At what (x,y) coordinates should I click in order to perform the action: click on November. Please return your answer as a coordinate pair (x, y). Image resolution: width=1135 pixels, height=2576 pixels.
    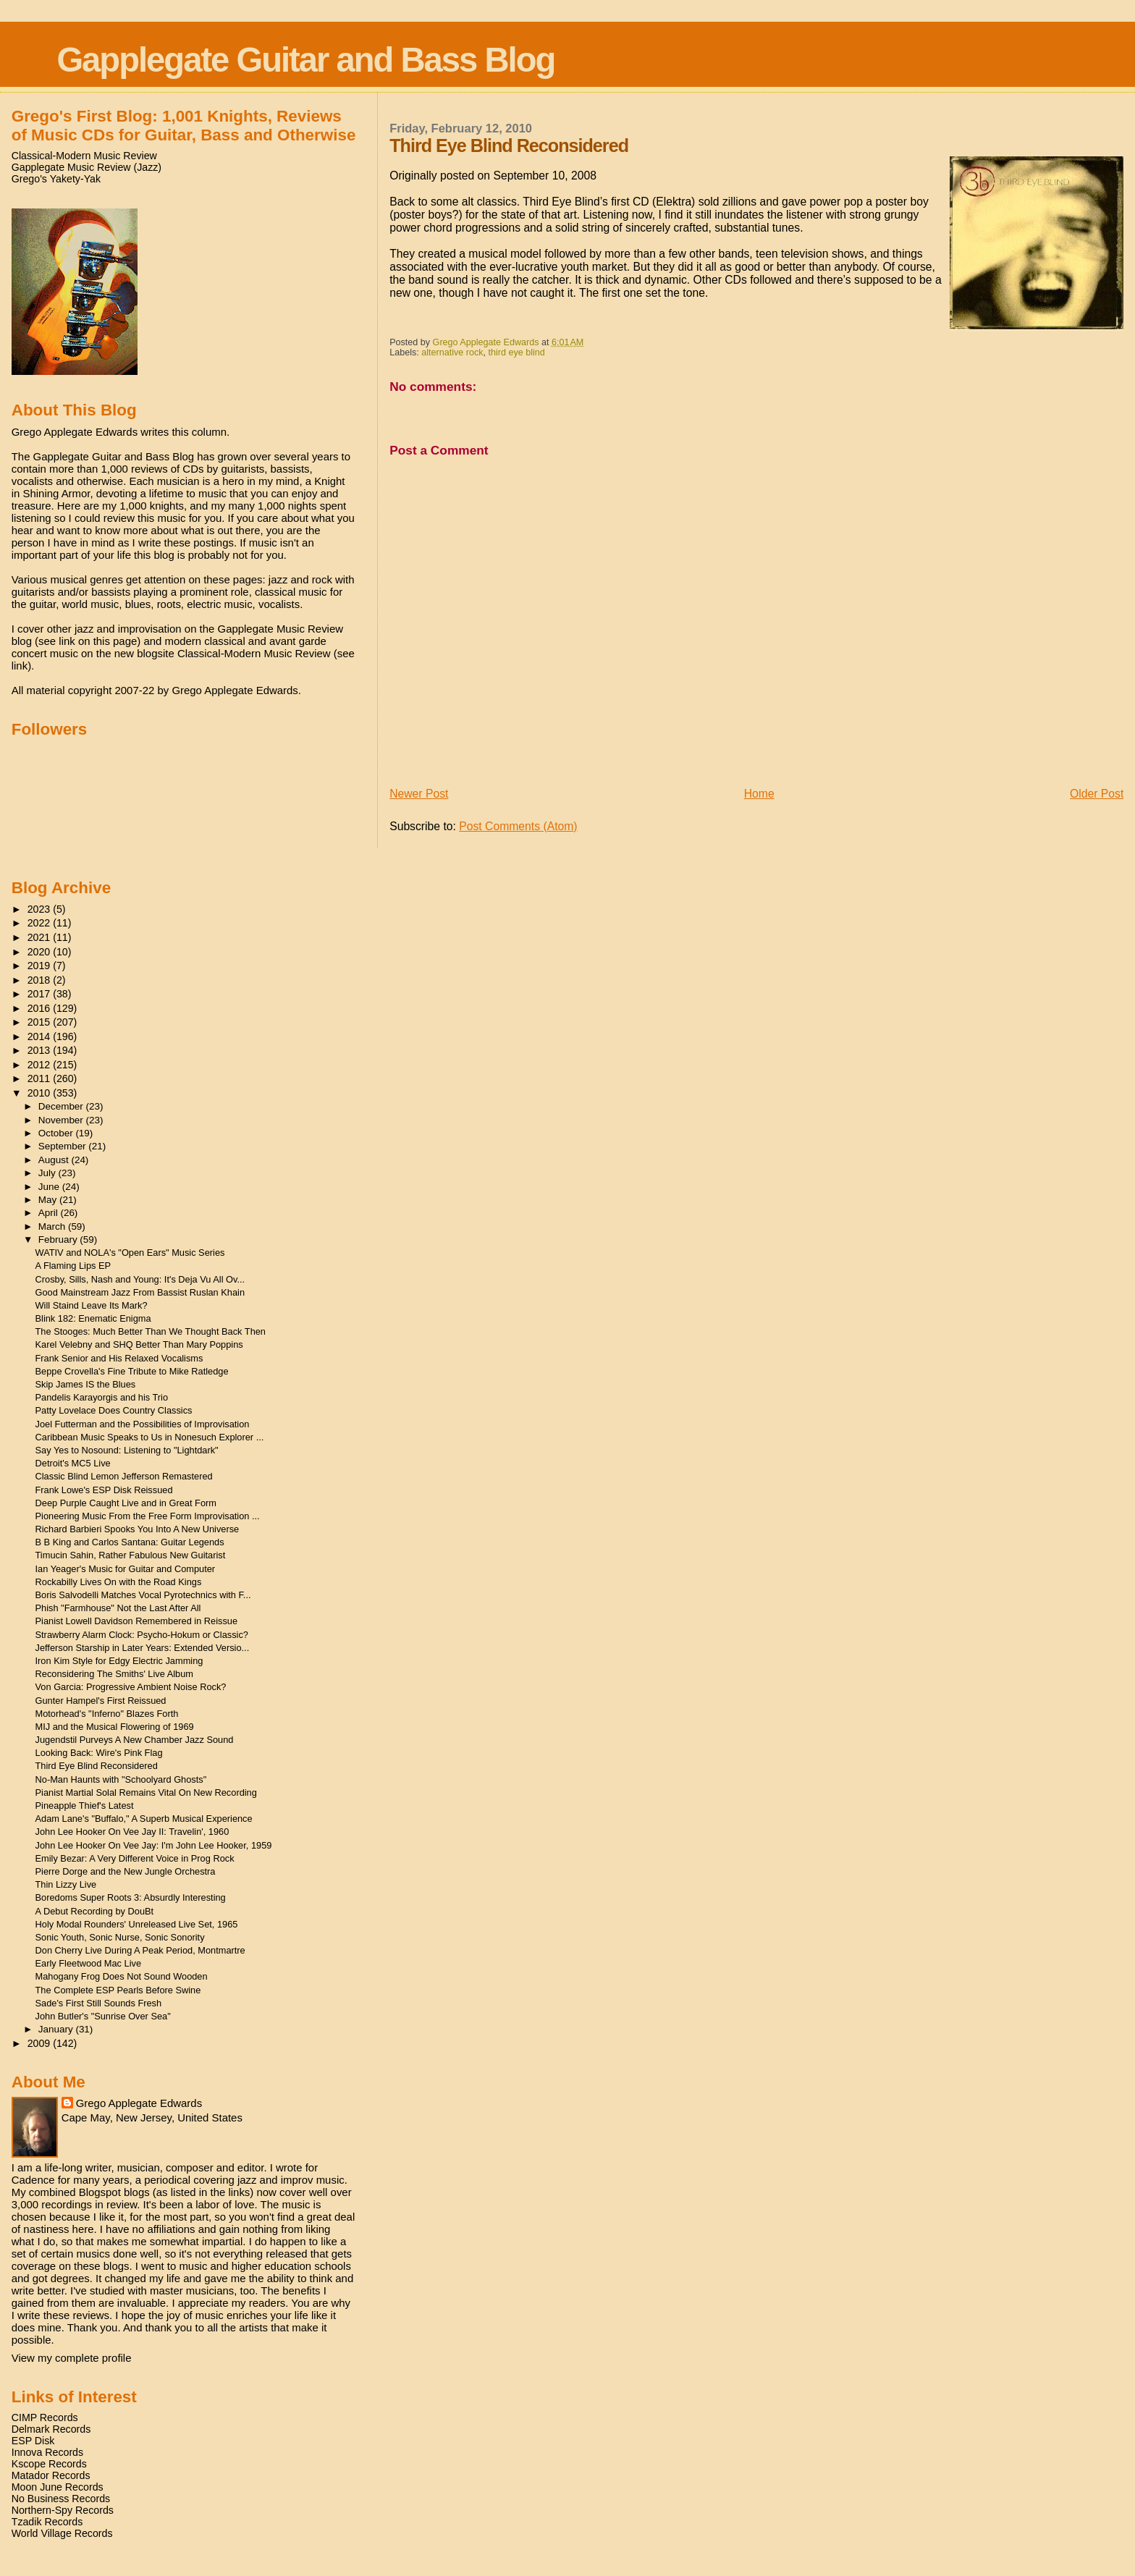
    Looking at the image, I should click on (62, 1120).